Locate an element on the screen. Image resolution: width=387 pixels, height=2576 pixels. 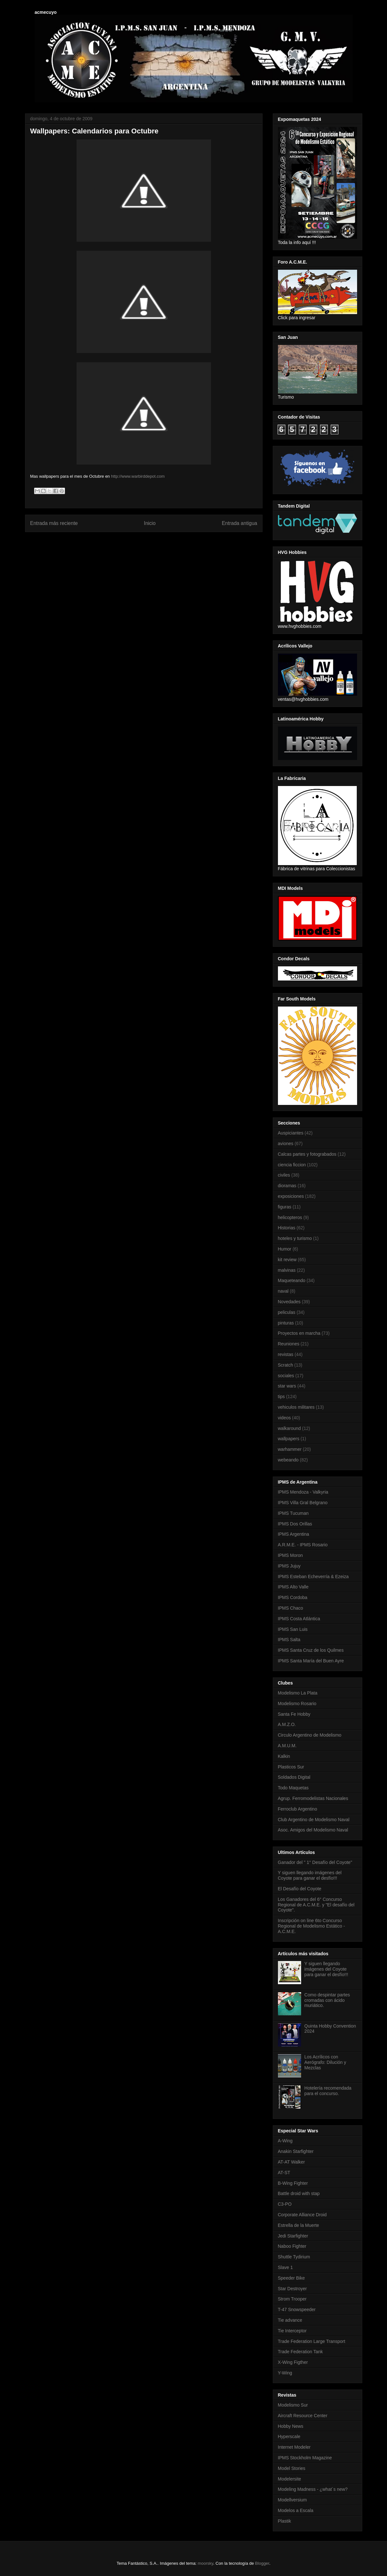
Auspiciantes is located at coordinates (290, 1132).